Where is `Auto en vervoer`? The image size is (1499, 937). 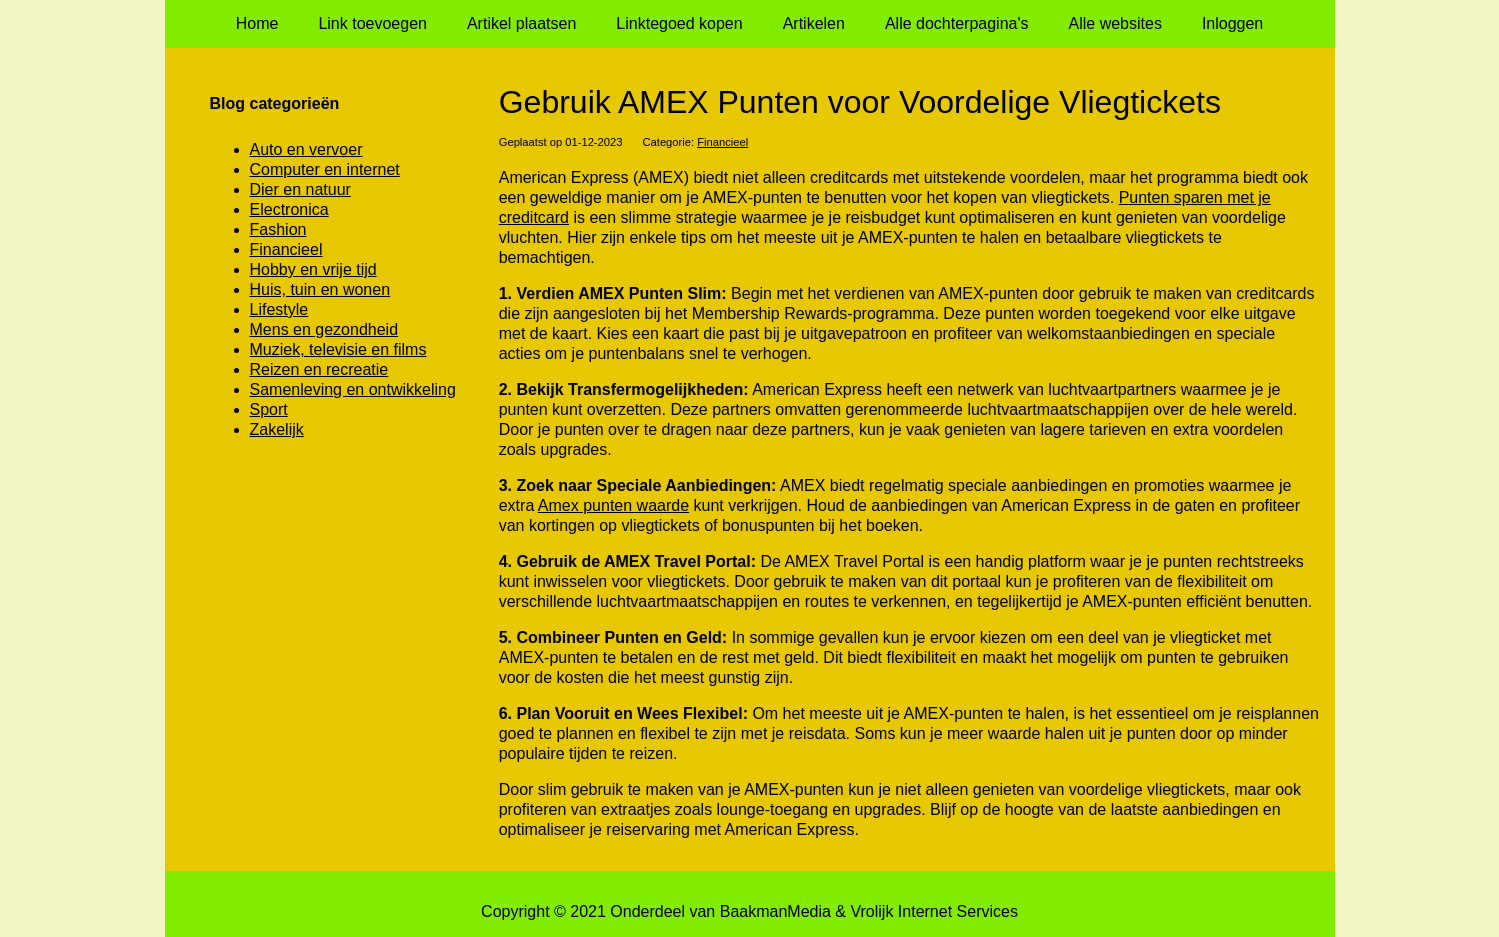 Auto en vervoer is located at coordinates (306, 149).